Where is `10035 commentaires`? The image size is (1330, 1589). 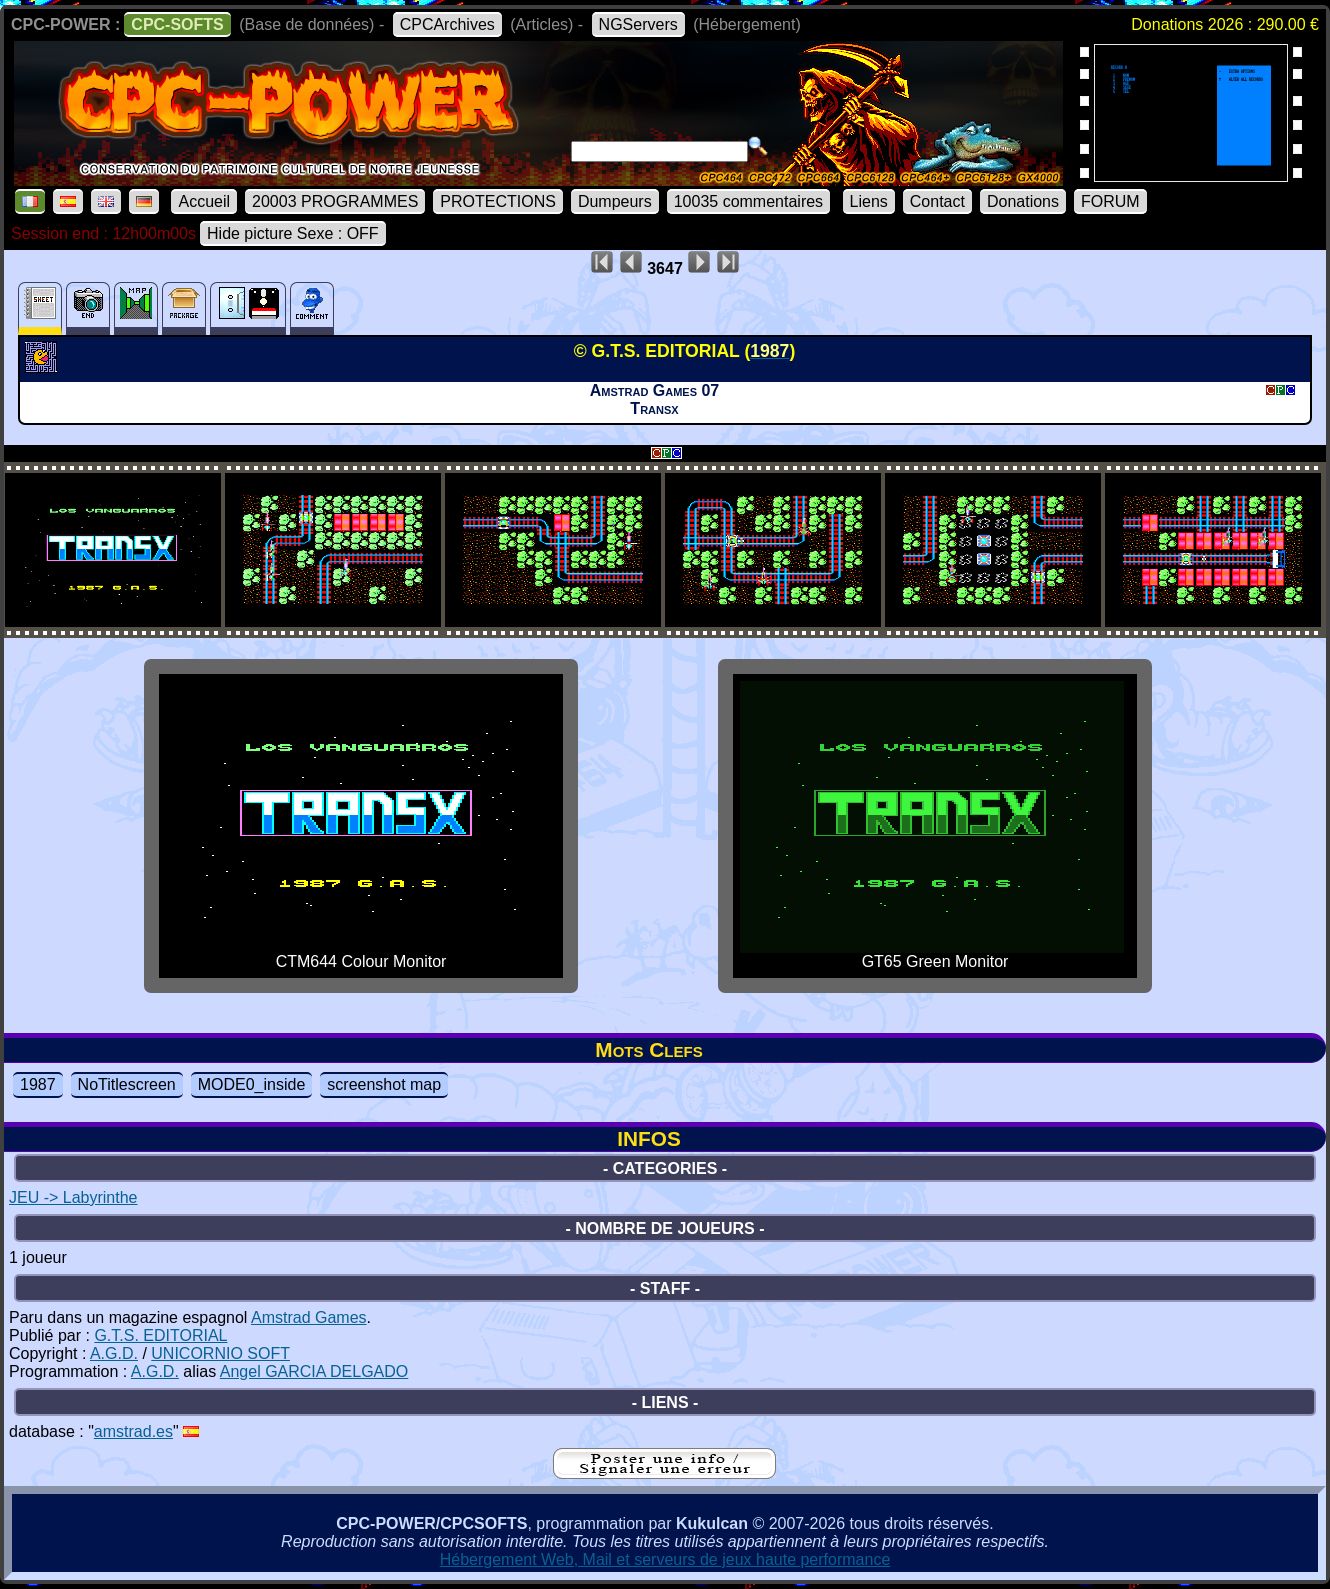
10035 commentaires is located at coordinates (748, 201).